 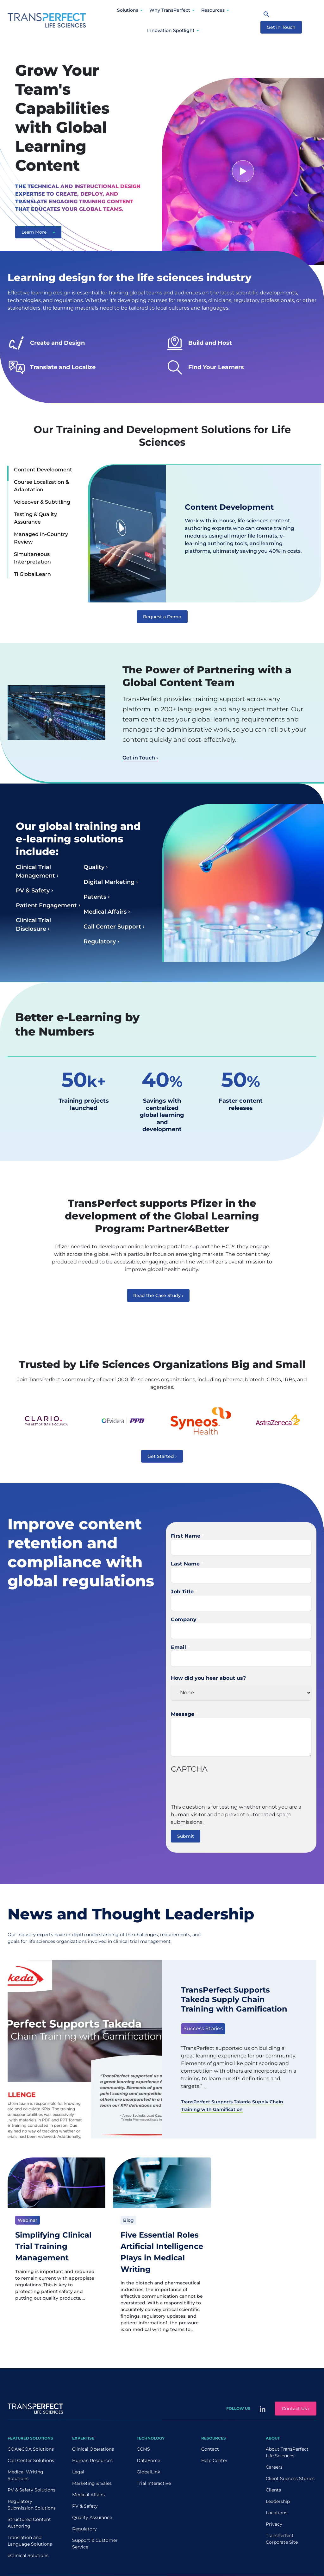 What do you see at coordinates (243, 171) in the screenshot?
I see `[Watch video]` at bounding box center [243, 171].